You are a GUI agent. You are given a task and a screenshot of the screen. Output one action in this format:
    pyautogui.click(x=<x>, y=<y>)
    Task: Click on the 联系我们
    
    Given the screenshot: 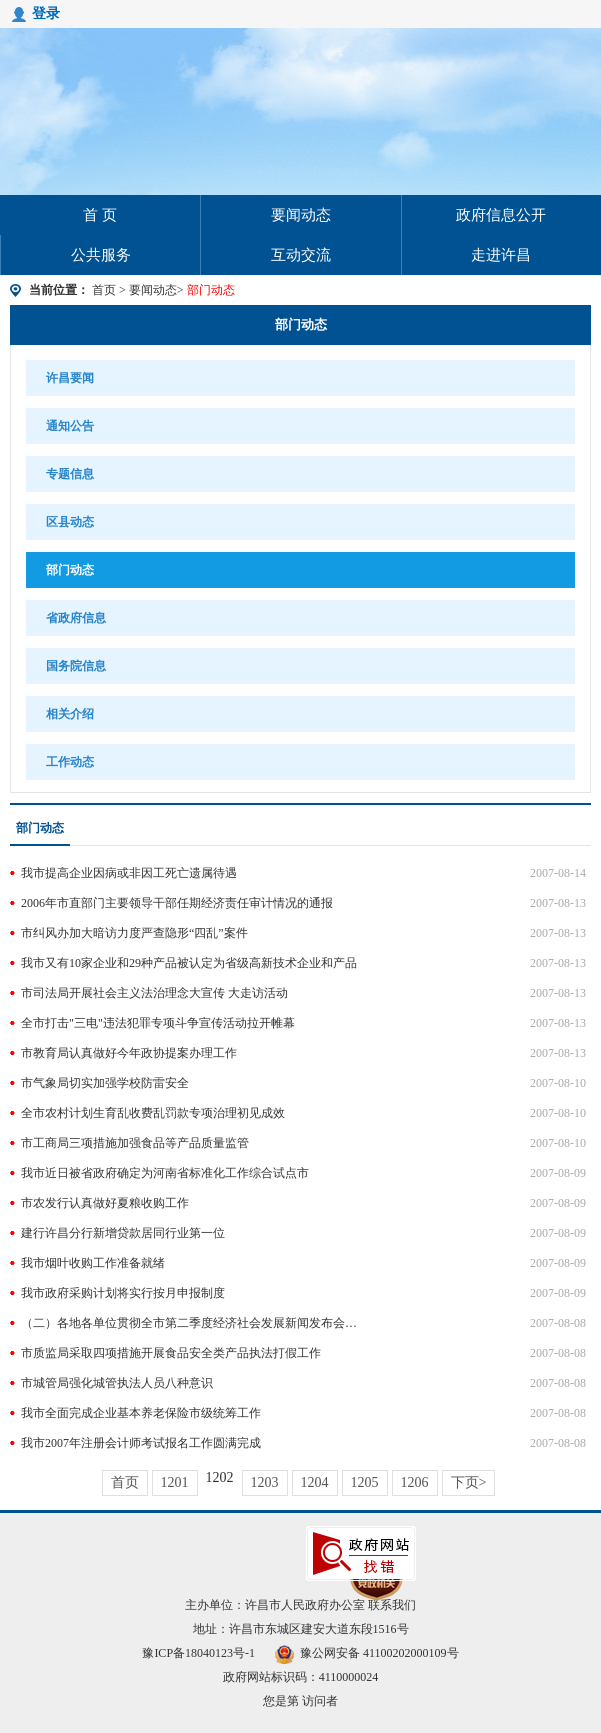 What is the action you would take?
    pyautogui.click(x=392, y=1605)
    